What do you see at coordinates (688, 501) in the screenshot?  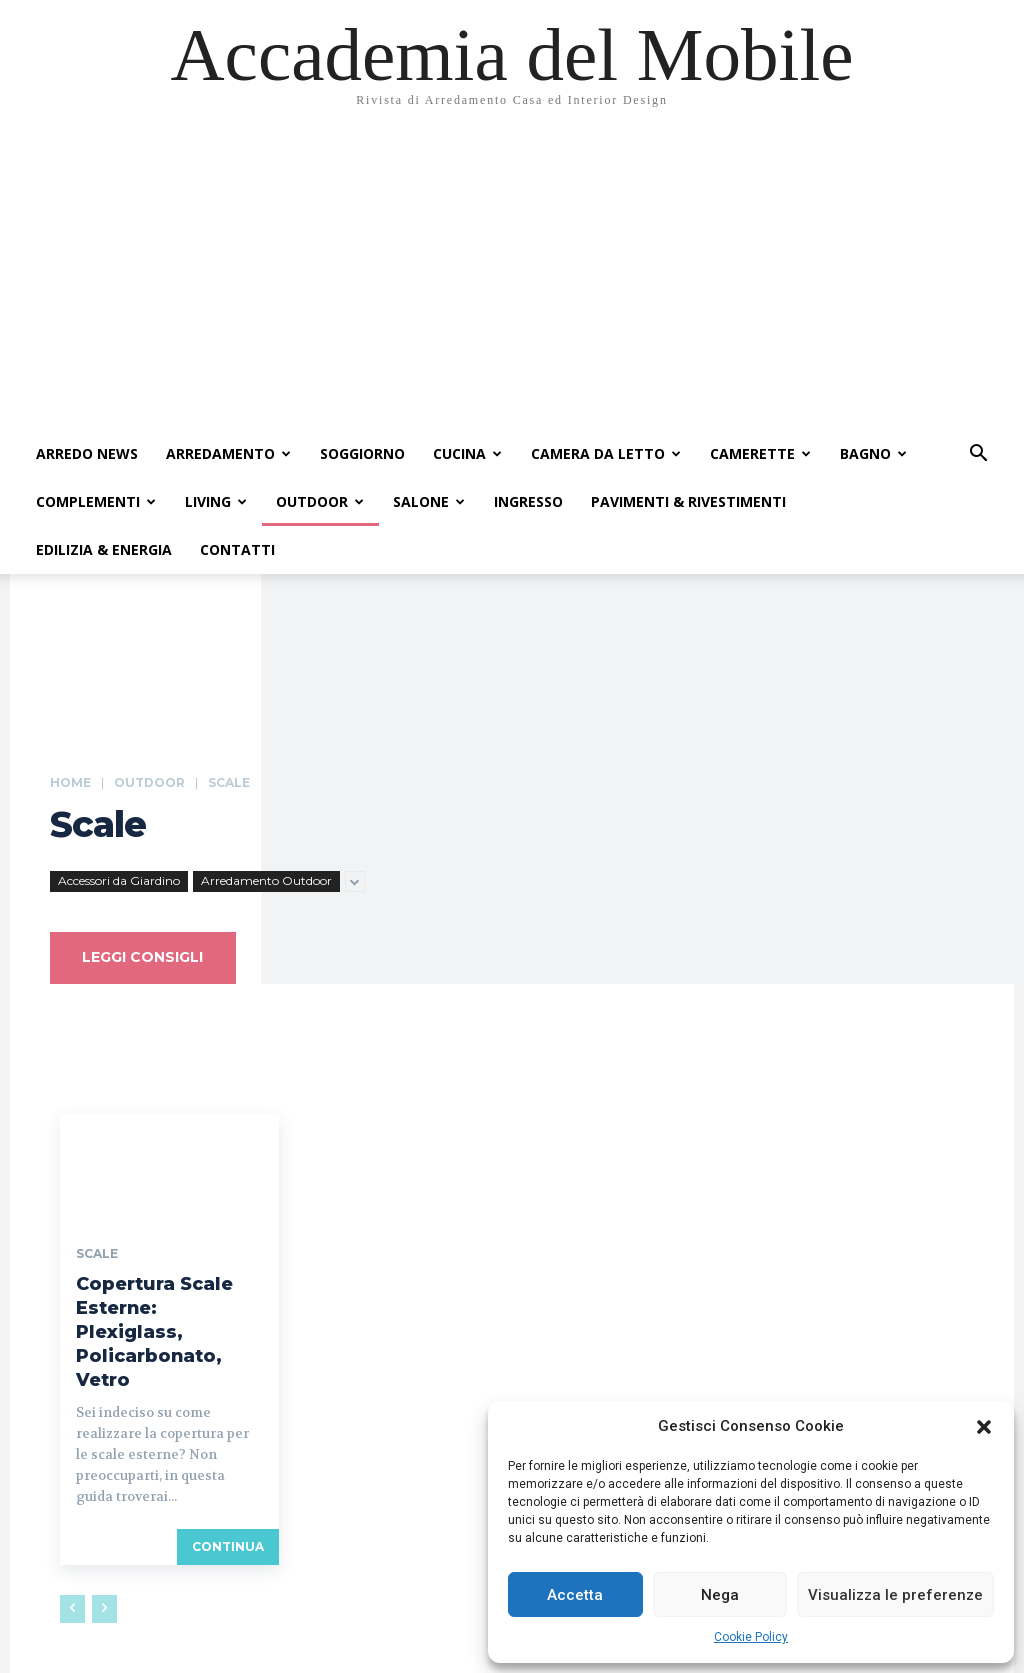 I see `Pavimenti & Rivestimenti` at bounding box center [688, 501].